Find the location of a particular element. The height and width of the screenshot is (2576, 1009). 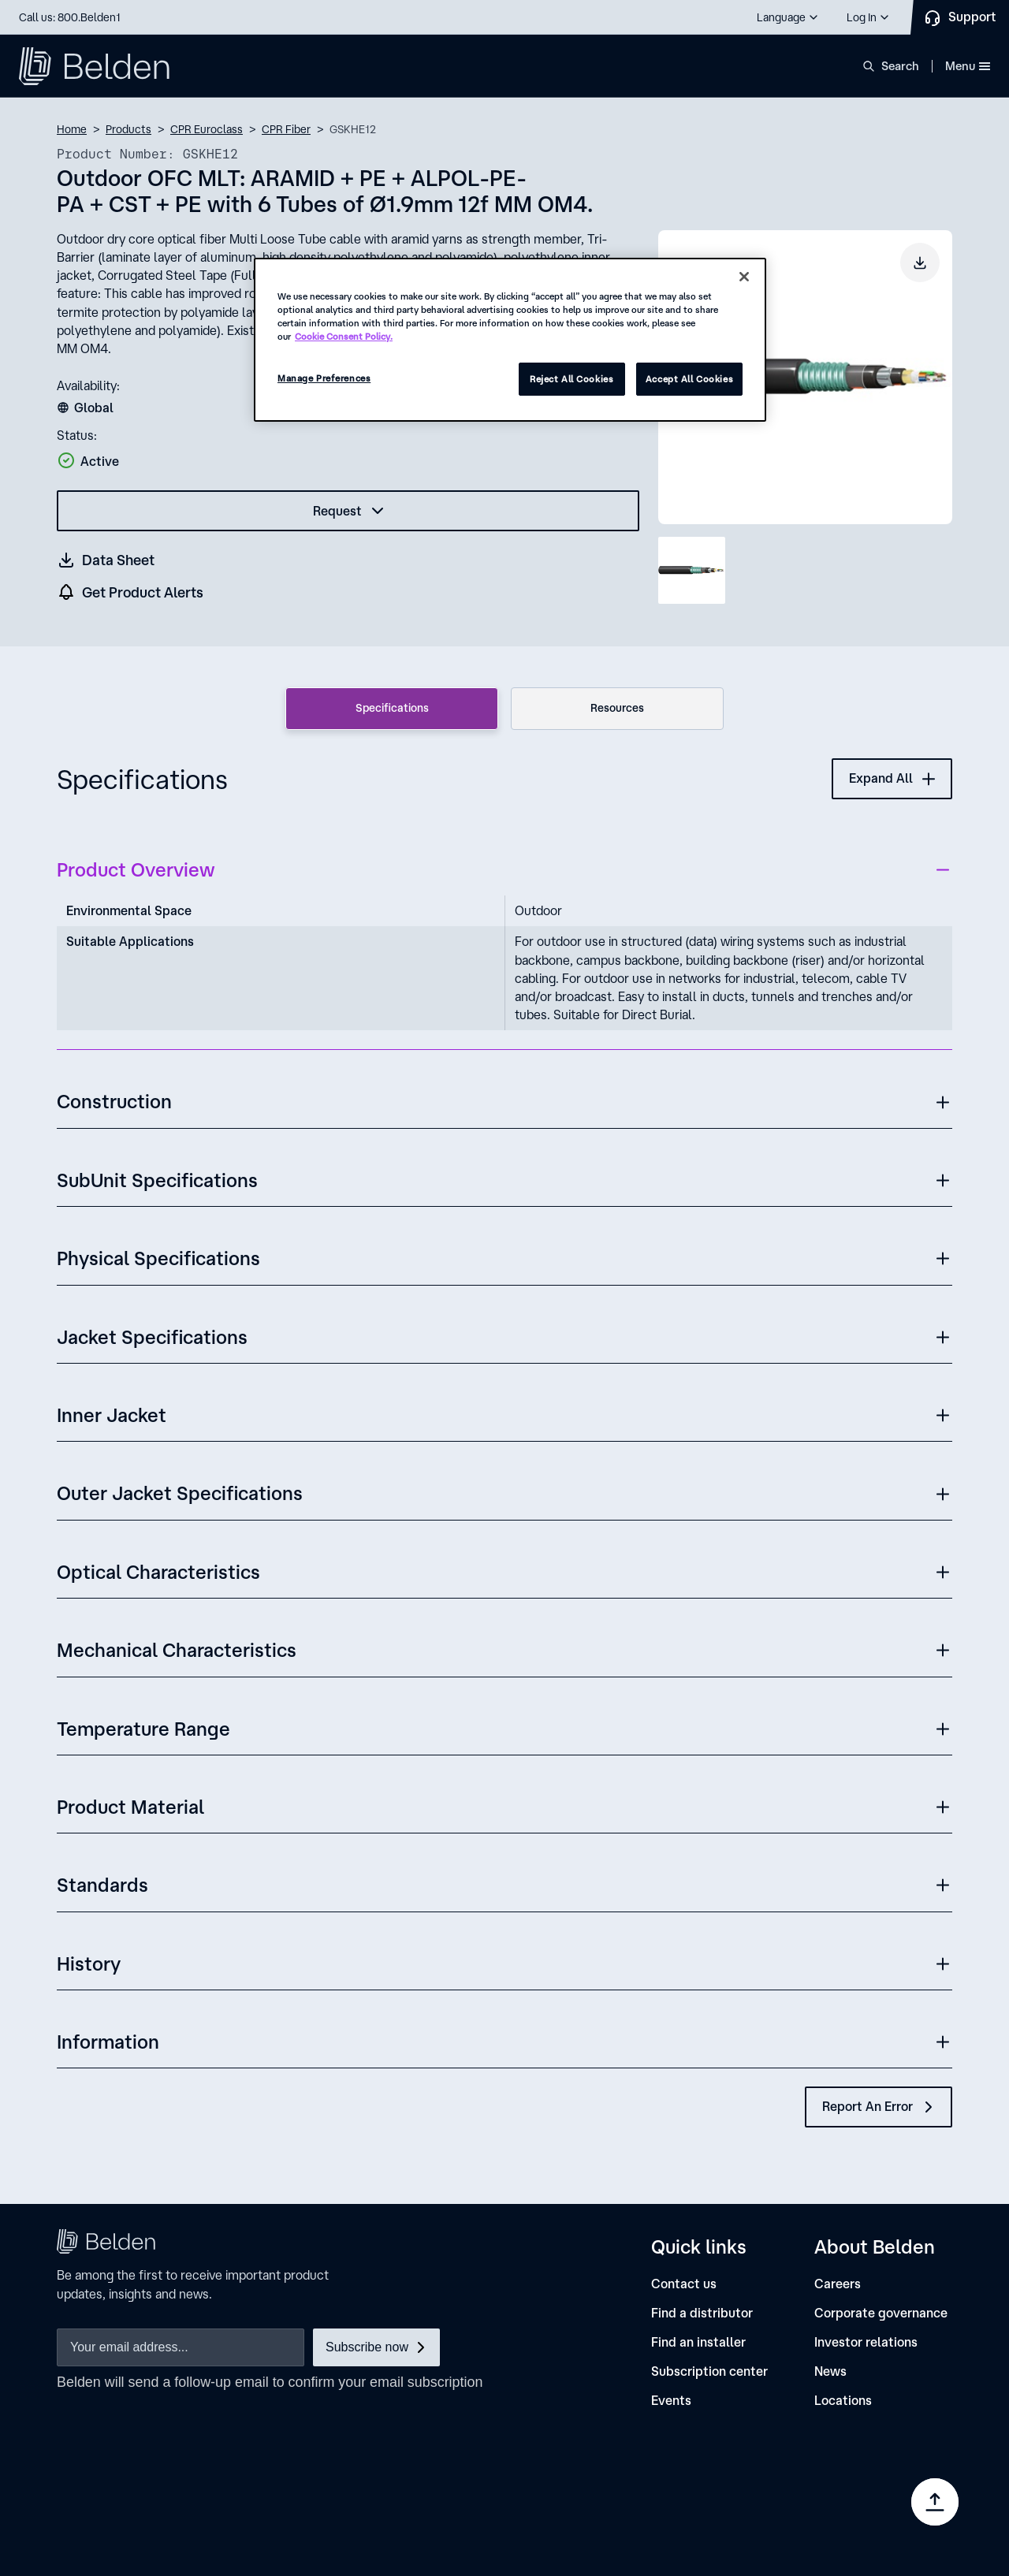

Jacket Specifications [button] is located at coordinates (152, 1337).